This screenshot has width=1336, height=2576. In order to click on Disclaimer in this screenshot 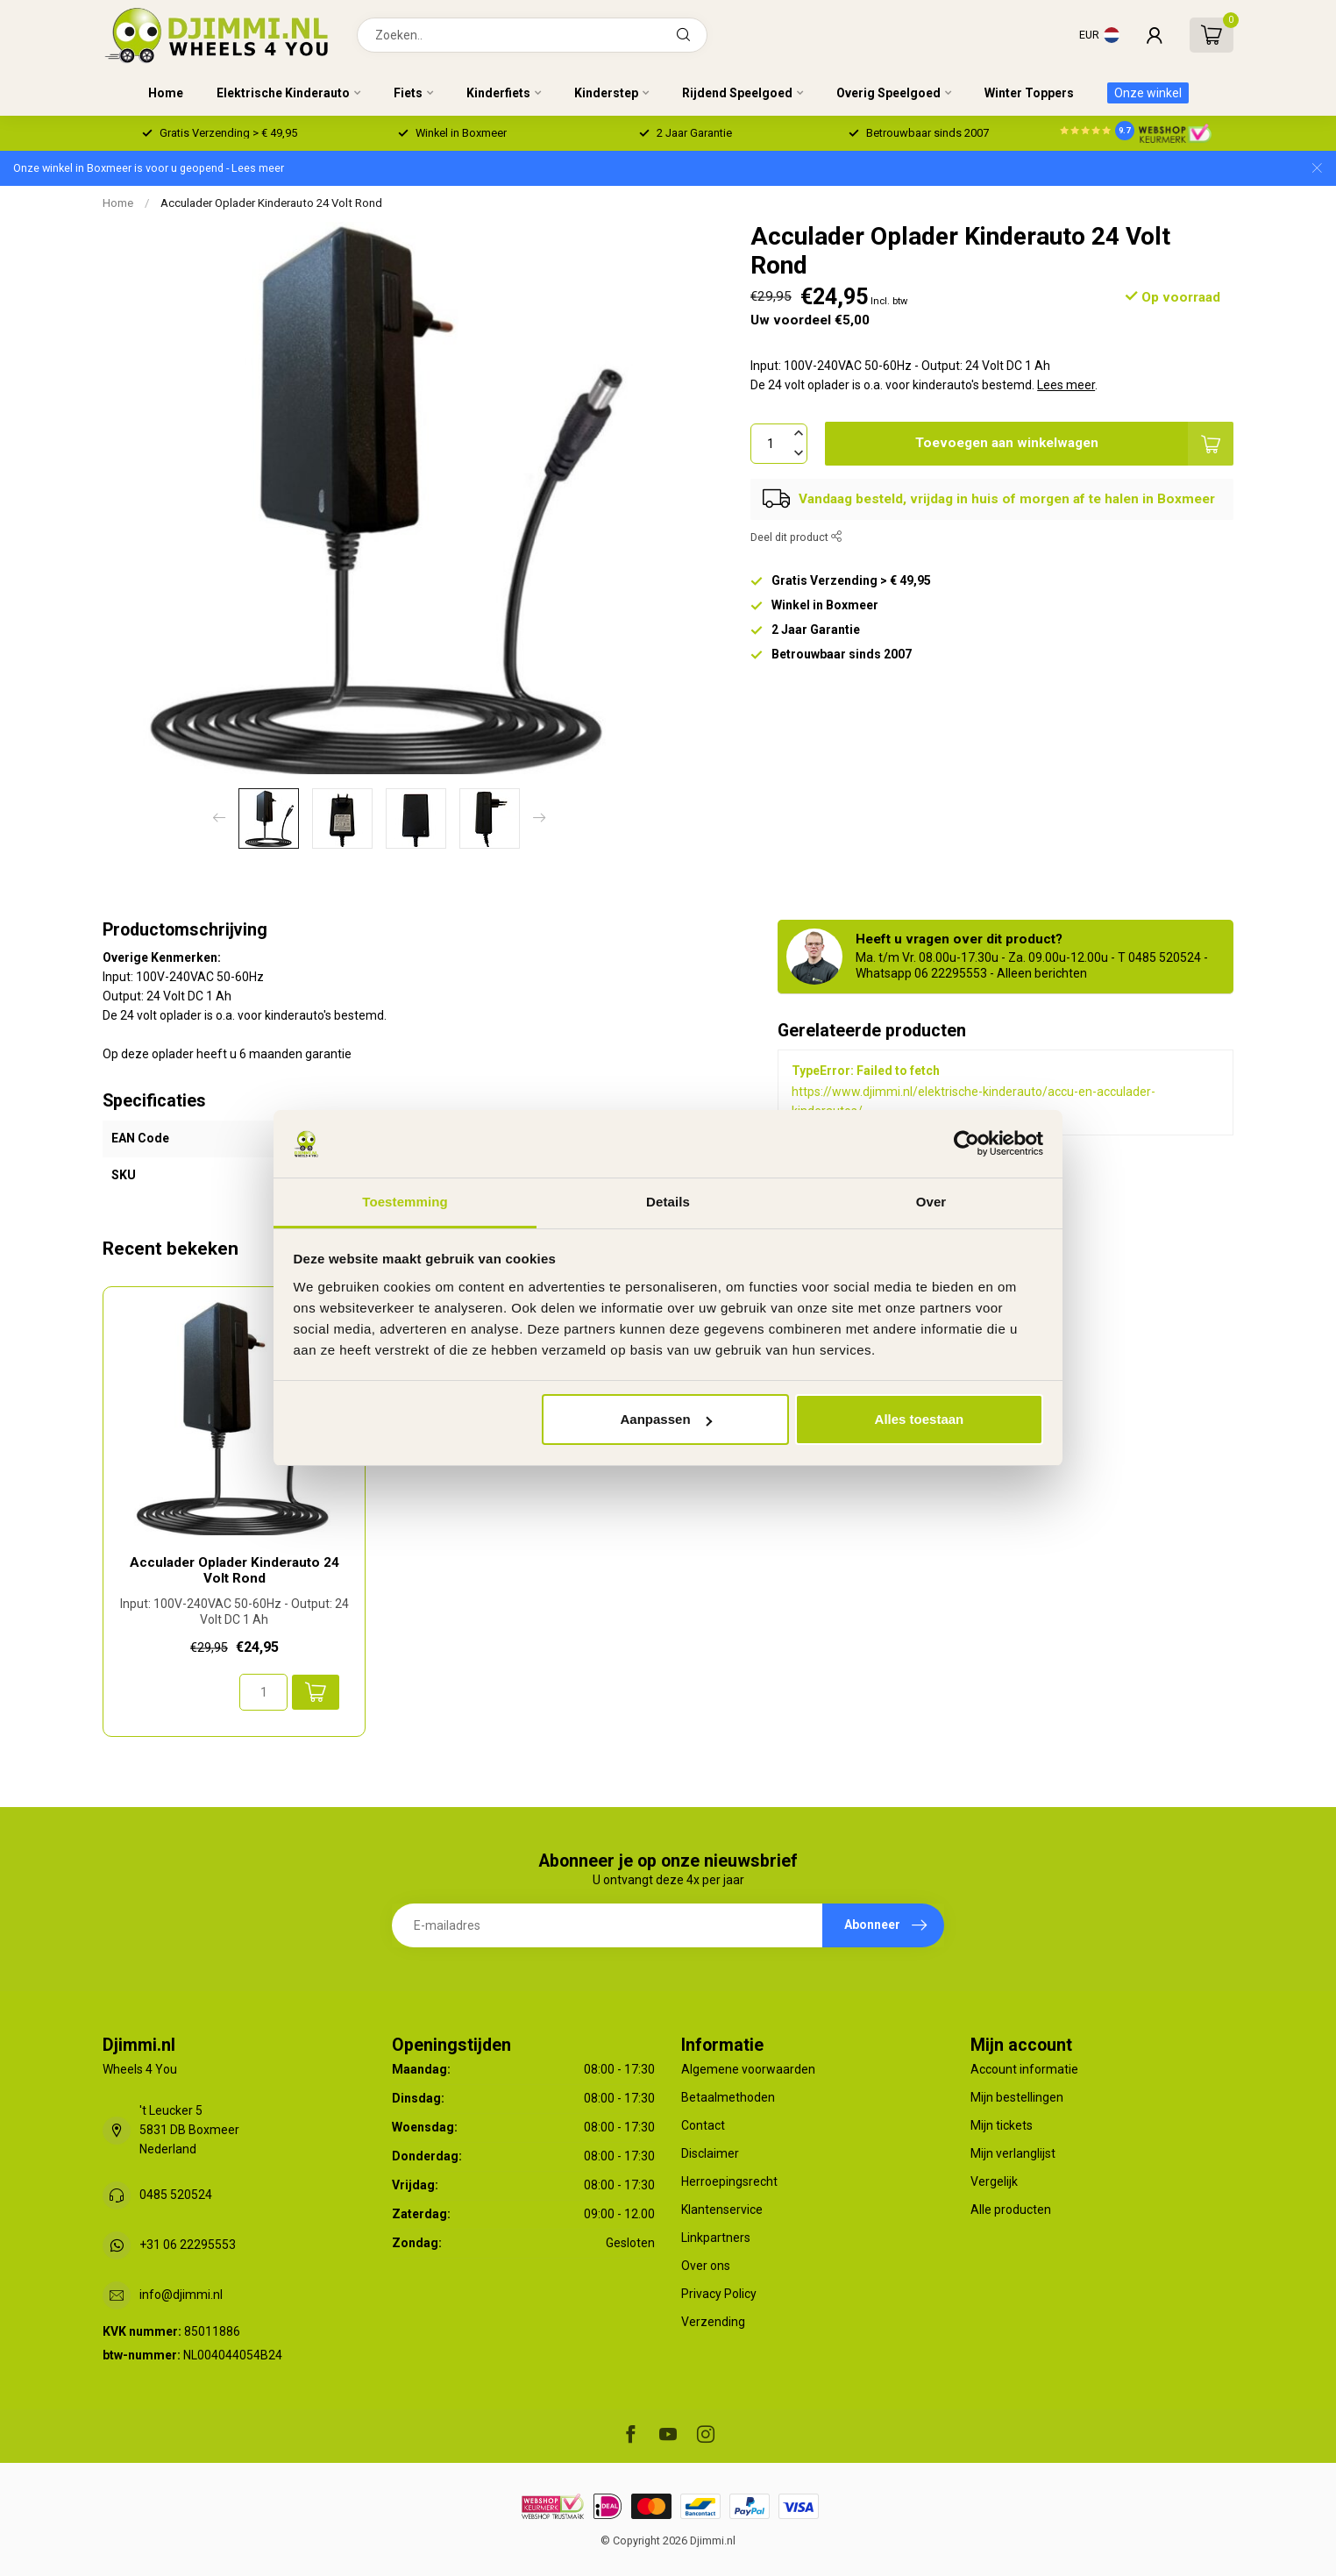, I will do `click(710, 2153)`.